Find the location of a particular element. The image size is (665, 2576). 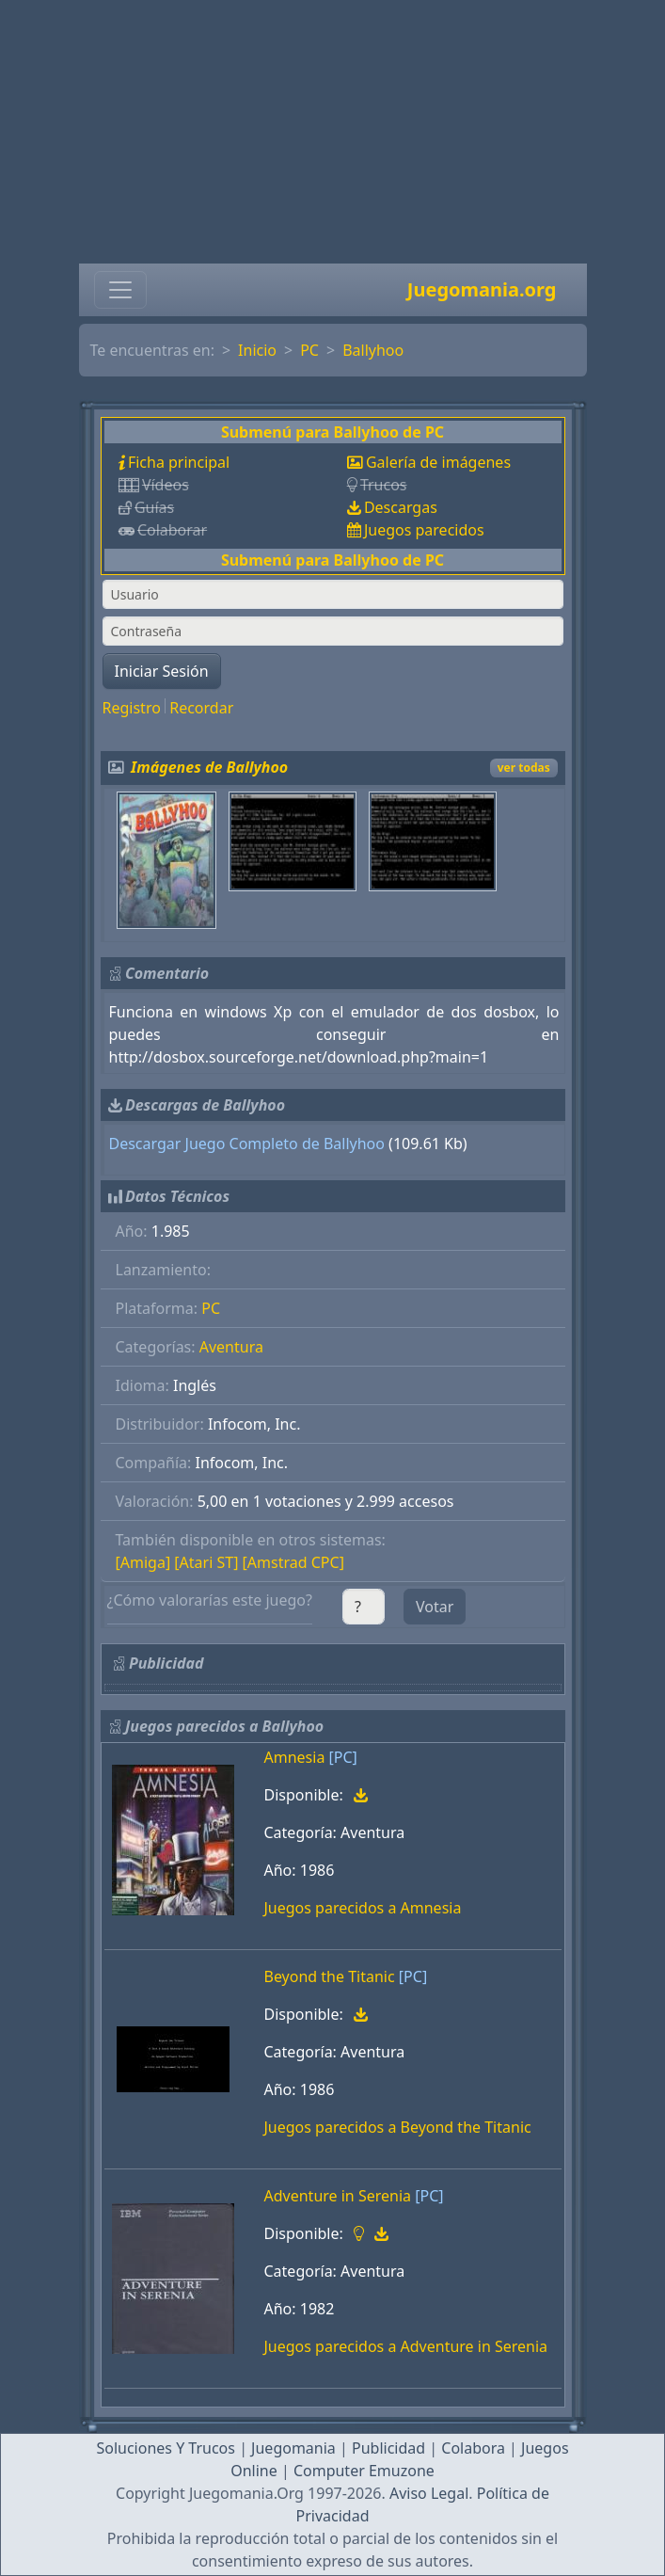

Iniciar Sesión is located at coordinates (162, 671).